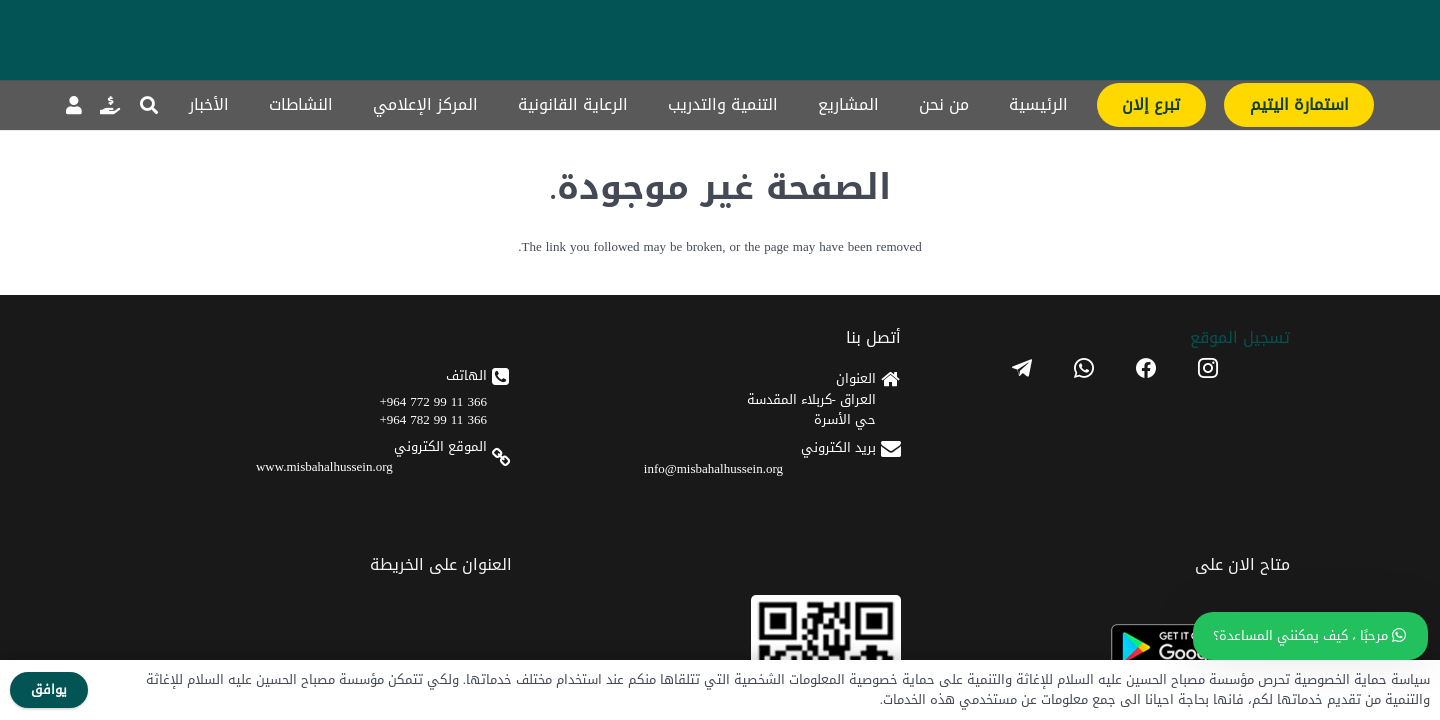 The width and height of the screenshot is (1440, 720). What do you see at coordinates (818, 470) in the screenshot?
I see `366 11 99 782 964+` at bounding box center [818, 470].